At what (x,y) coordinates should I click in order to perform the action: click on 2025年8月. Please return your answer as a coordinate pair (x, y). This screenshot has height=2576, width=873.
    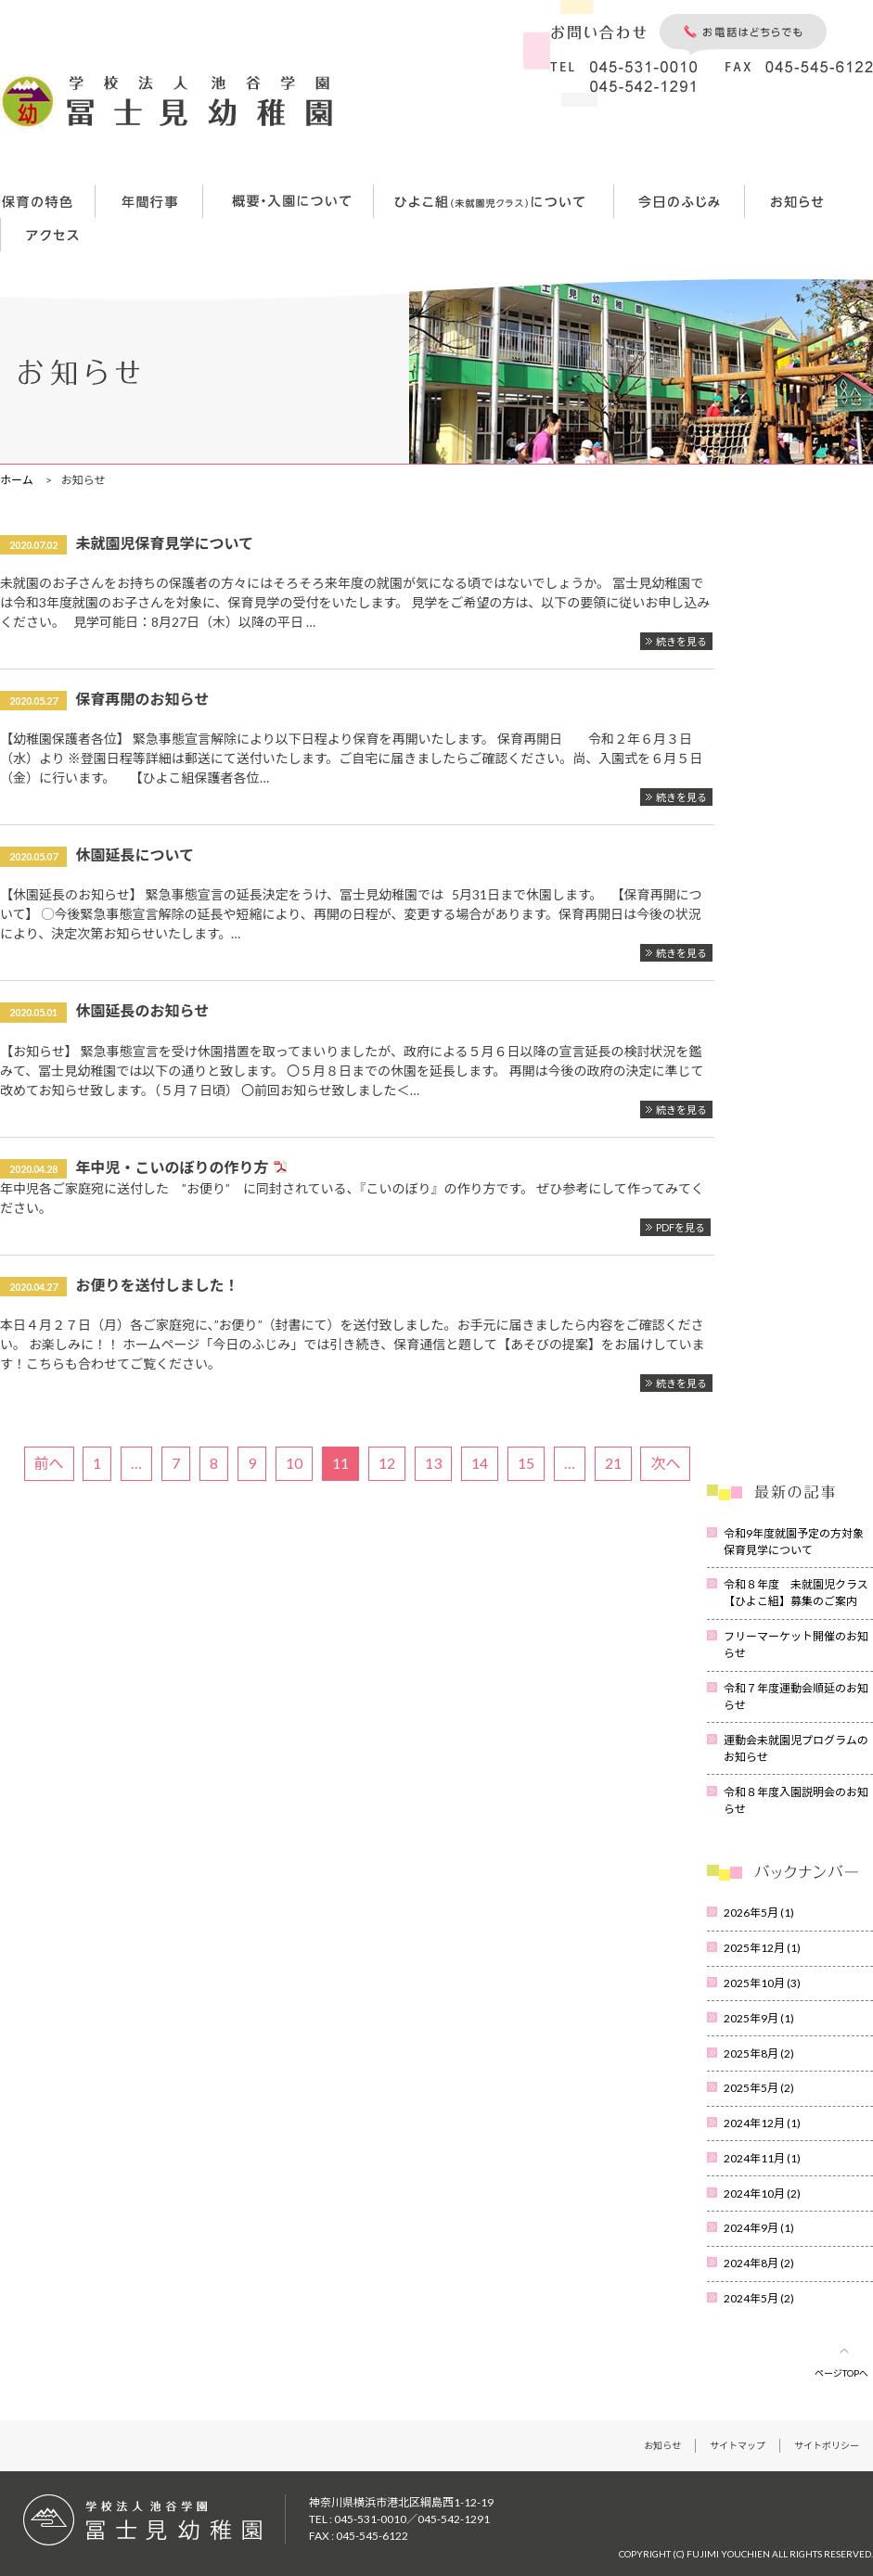
    Looking at the image, I should click on (759, 2053).